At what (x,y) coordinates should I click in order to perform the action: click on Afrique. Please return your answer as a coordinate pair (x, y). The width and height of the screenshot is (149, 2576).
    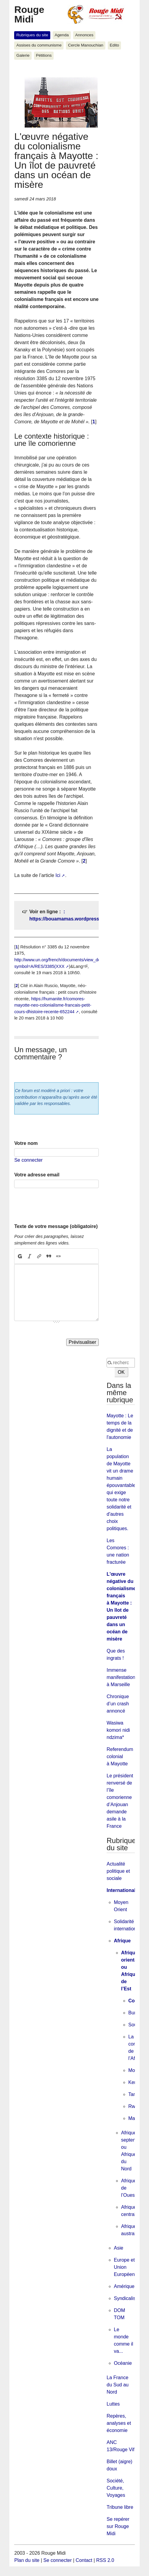
    Looking at the image, I should click on (122, 1940).